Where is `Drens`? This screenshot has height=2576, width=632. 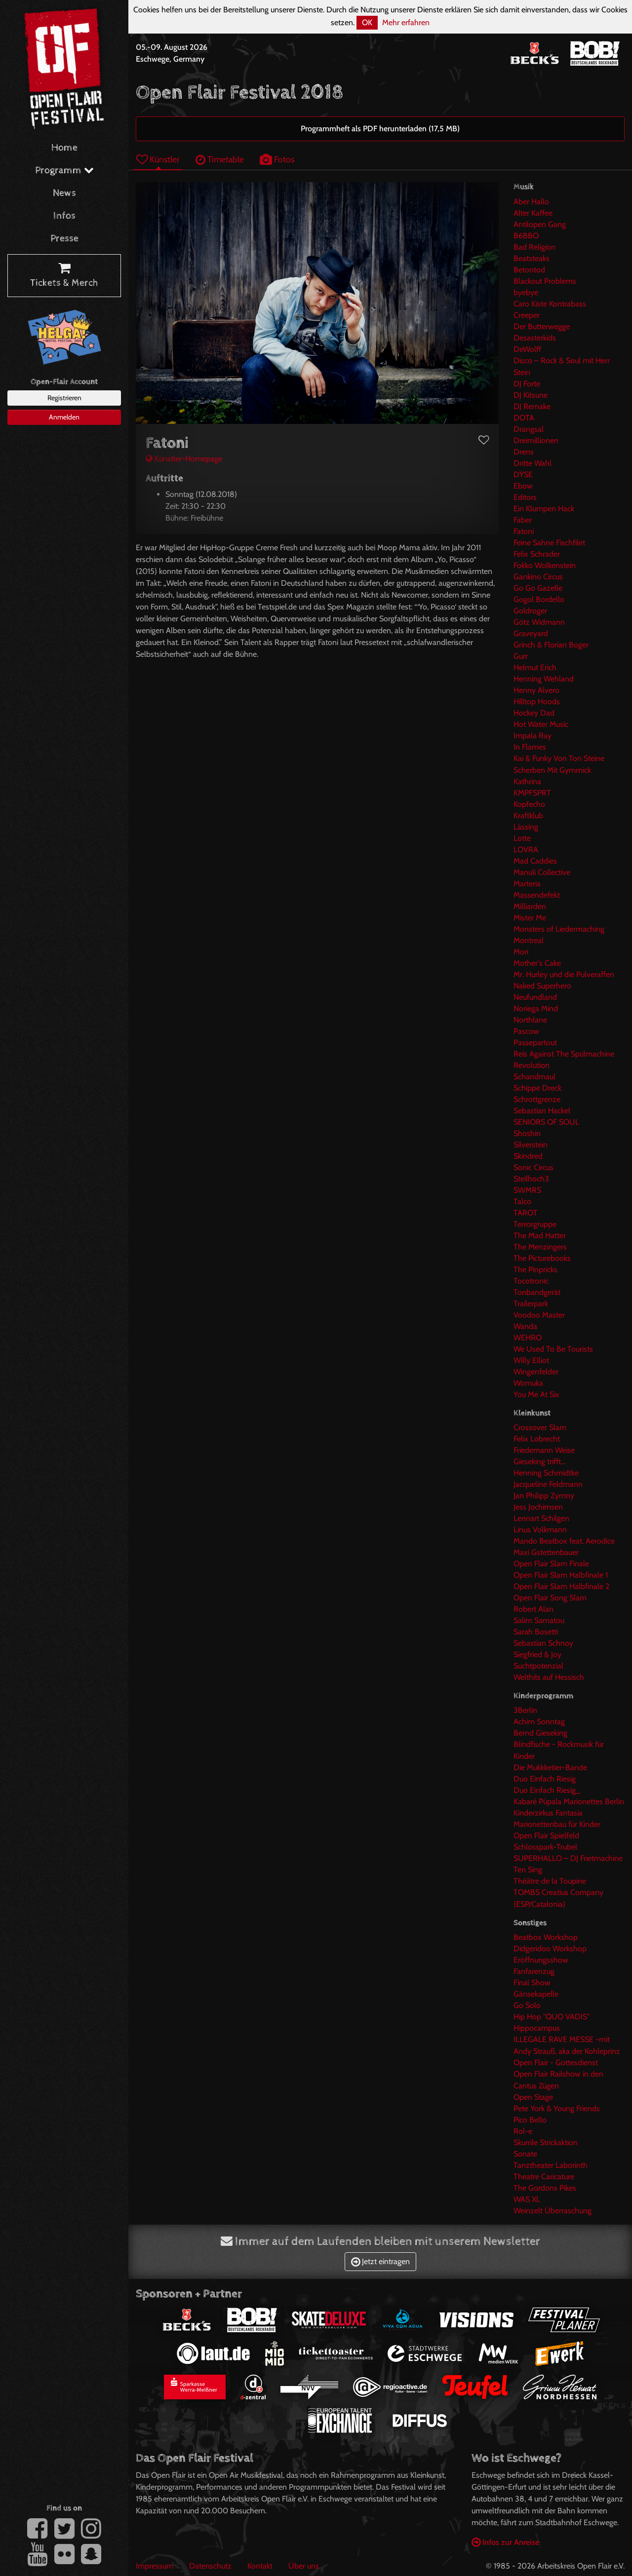 Drens is located at coordinates (524, 451).